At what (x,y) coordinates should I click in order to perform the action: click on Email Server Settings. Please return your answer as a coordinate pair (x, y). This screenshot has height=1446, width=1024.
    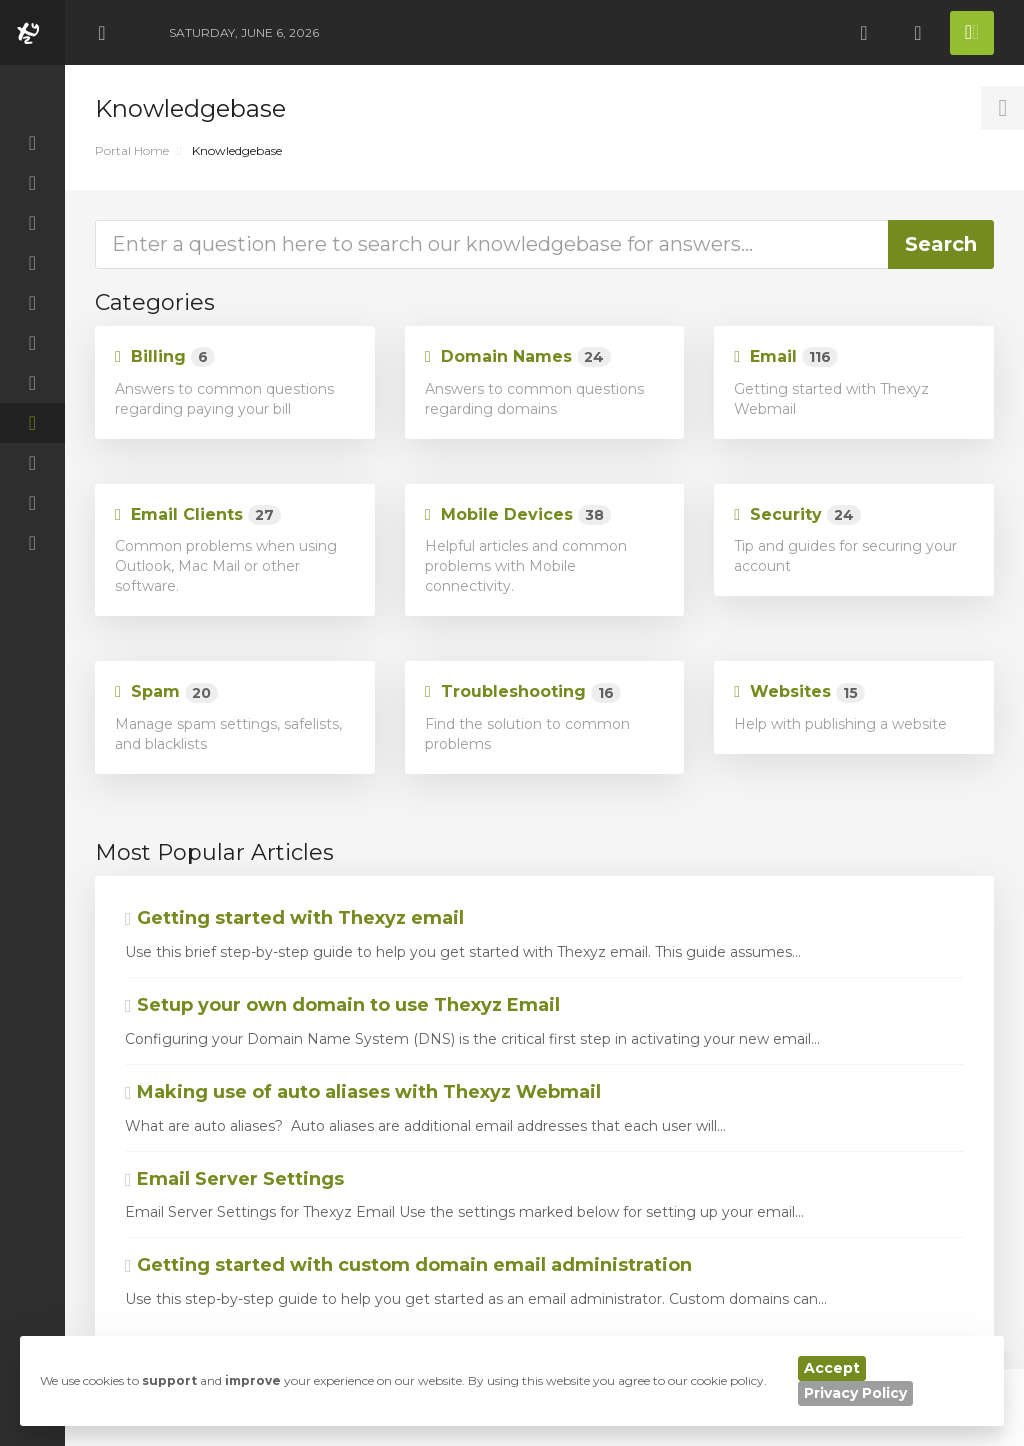
    Looking at the image, I should click on (234, 1179).